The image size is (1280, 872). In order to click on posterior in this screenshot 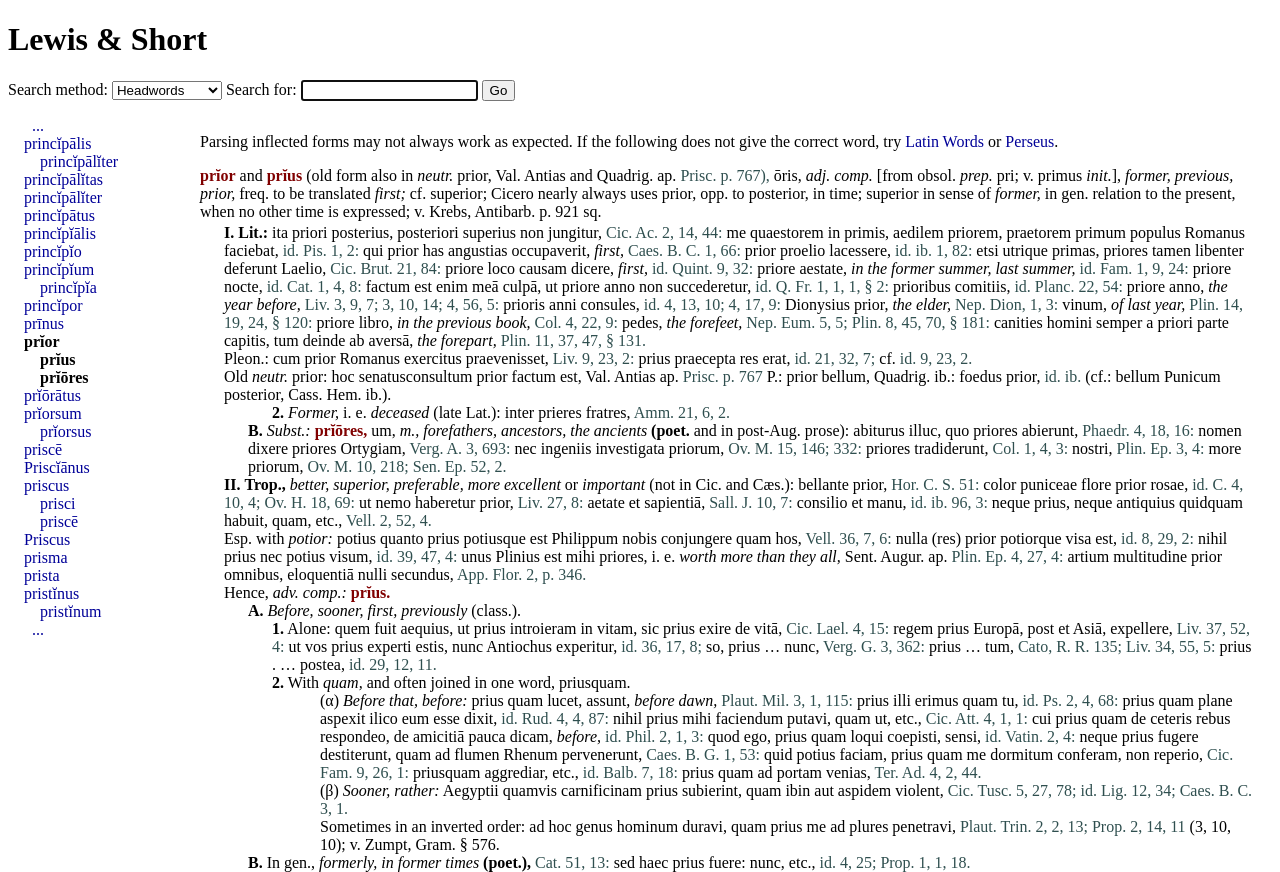, I will do `click(777, 193)`.